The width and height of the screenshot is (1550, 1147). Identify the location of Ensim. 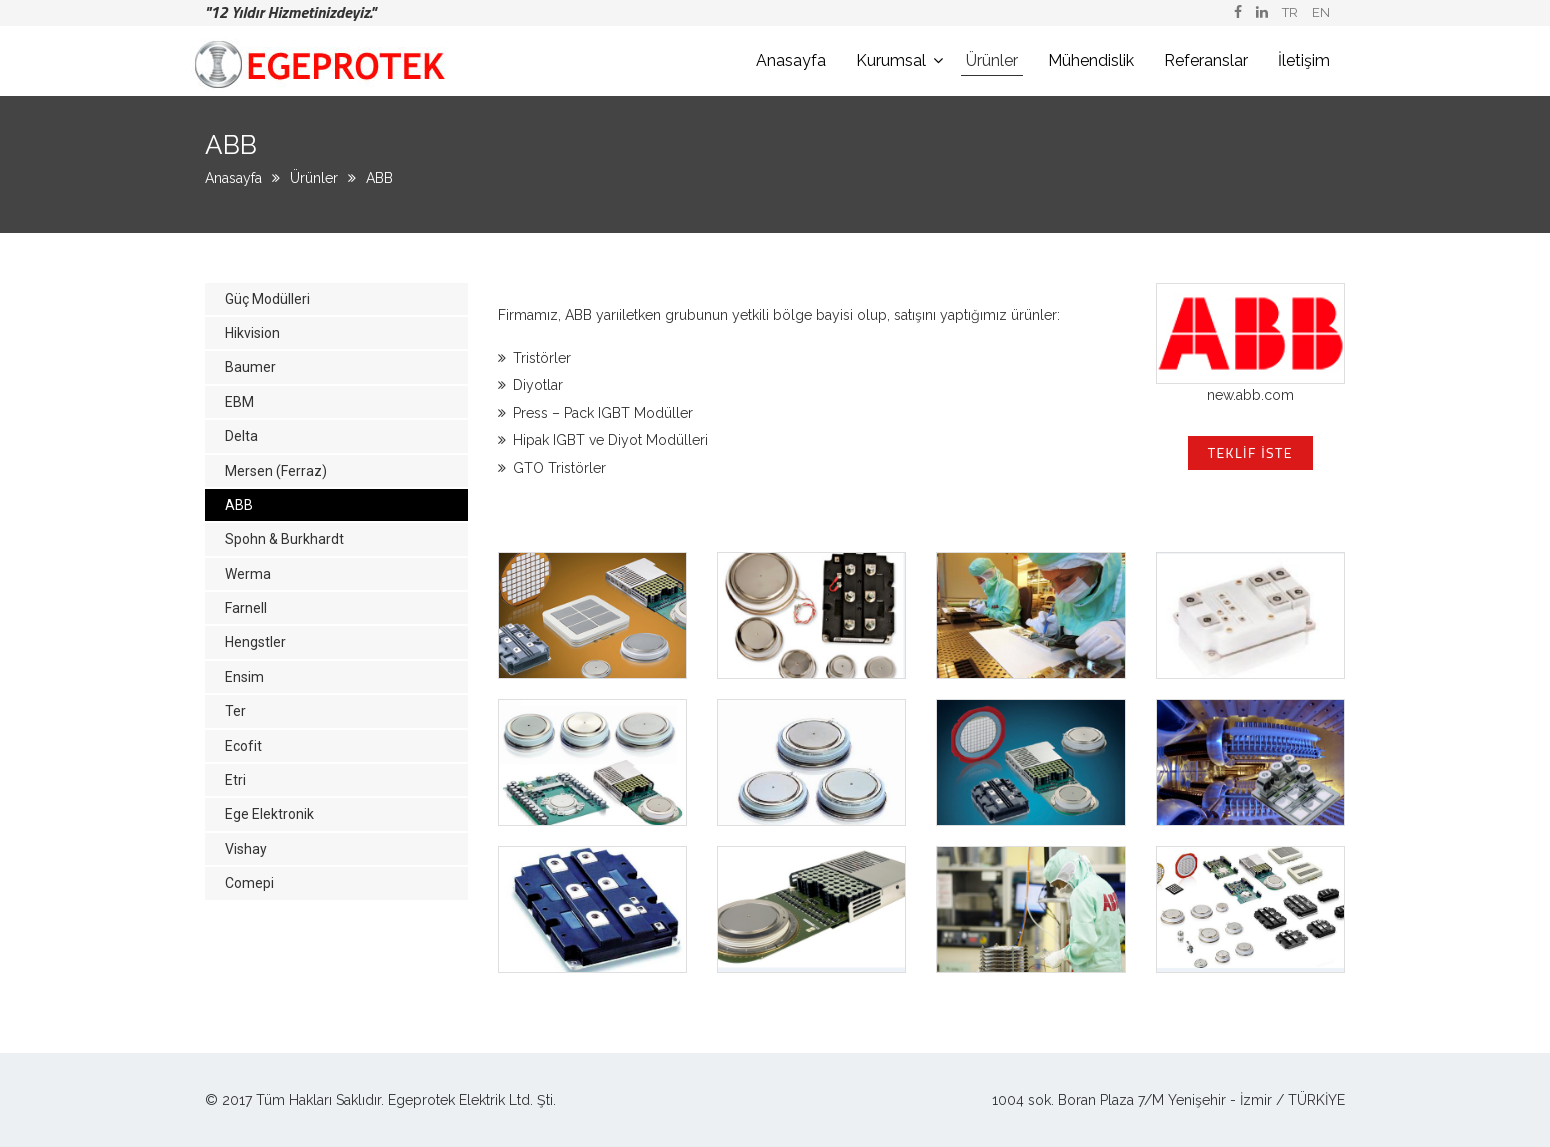
(244, 677).